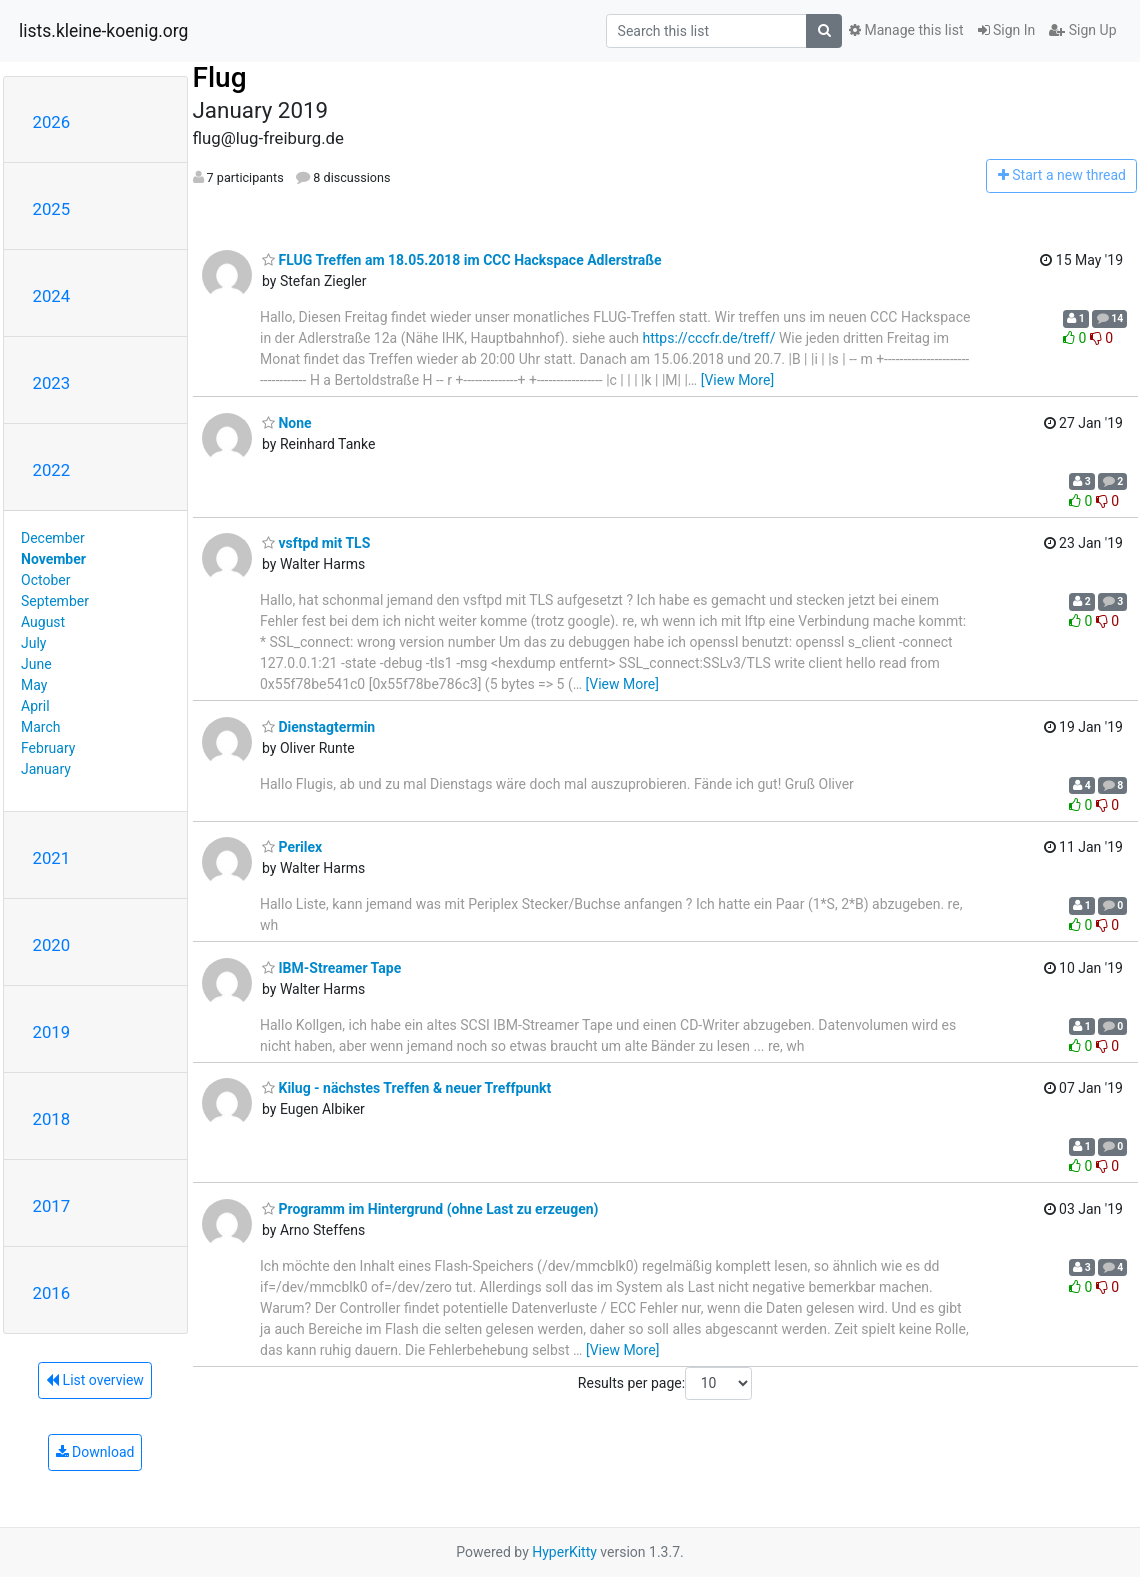 The image size is (1140, 1577). Describe the element at coordinates (316, 543) in the screenshot. I see `vsftpd mit TLS` at that location.